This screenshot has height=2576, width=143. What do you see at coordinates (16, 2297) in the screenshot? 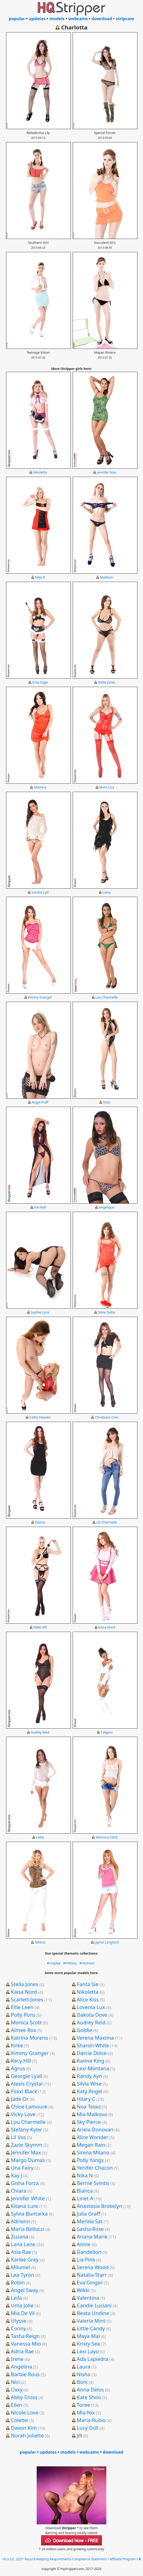
I see `Leila` at bounding box center [16, 2297].